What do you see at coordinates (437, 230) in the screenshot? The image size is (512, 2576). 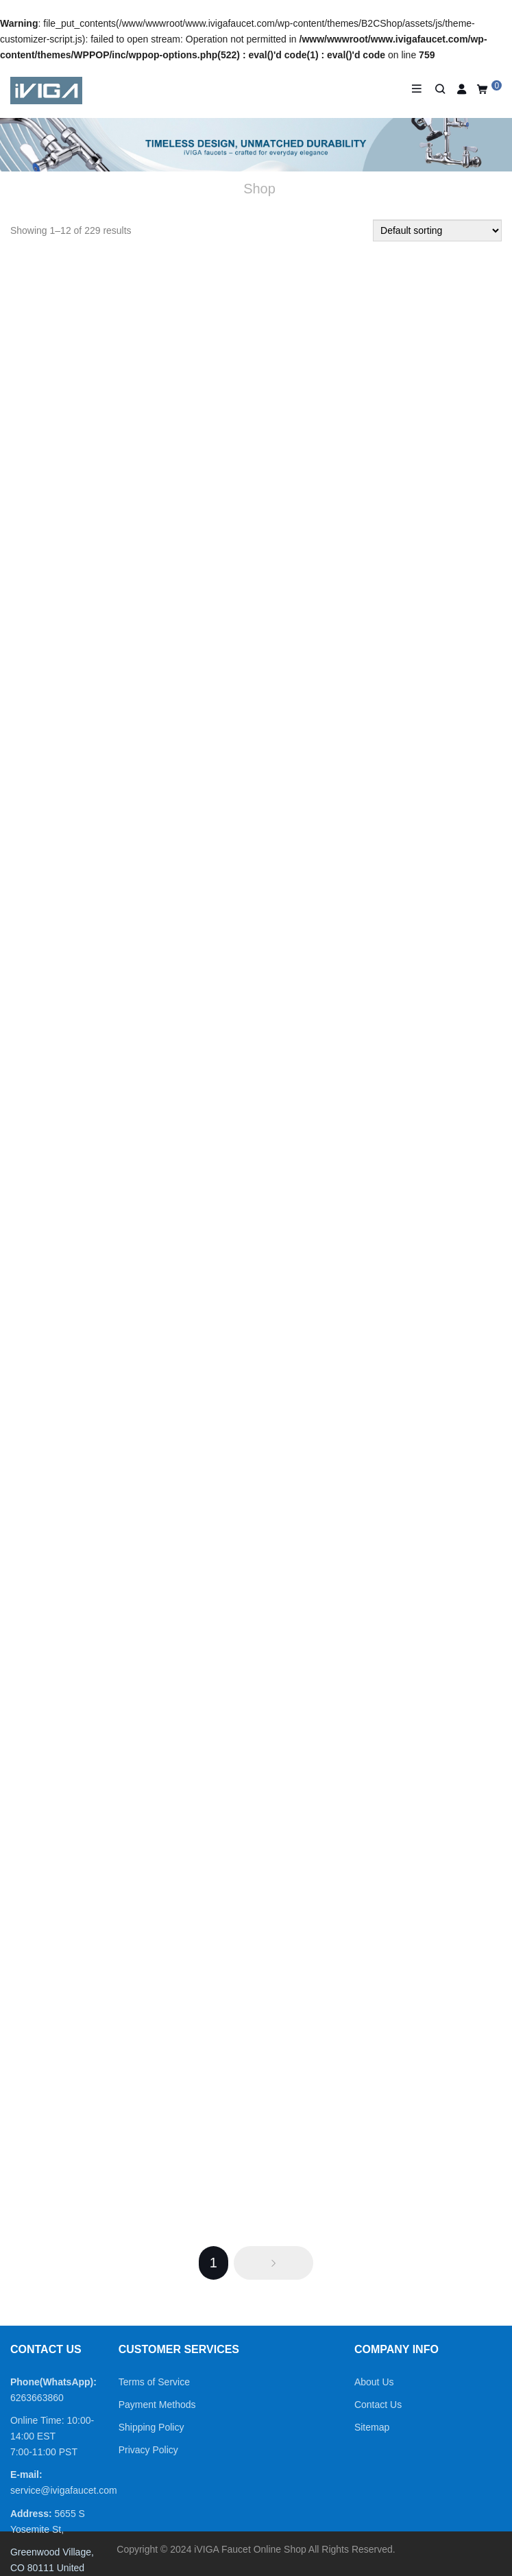 I see `[Shop order]` at bounding box center [437, 230].